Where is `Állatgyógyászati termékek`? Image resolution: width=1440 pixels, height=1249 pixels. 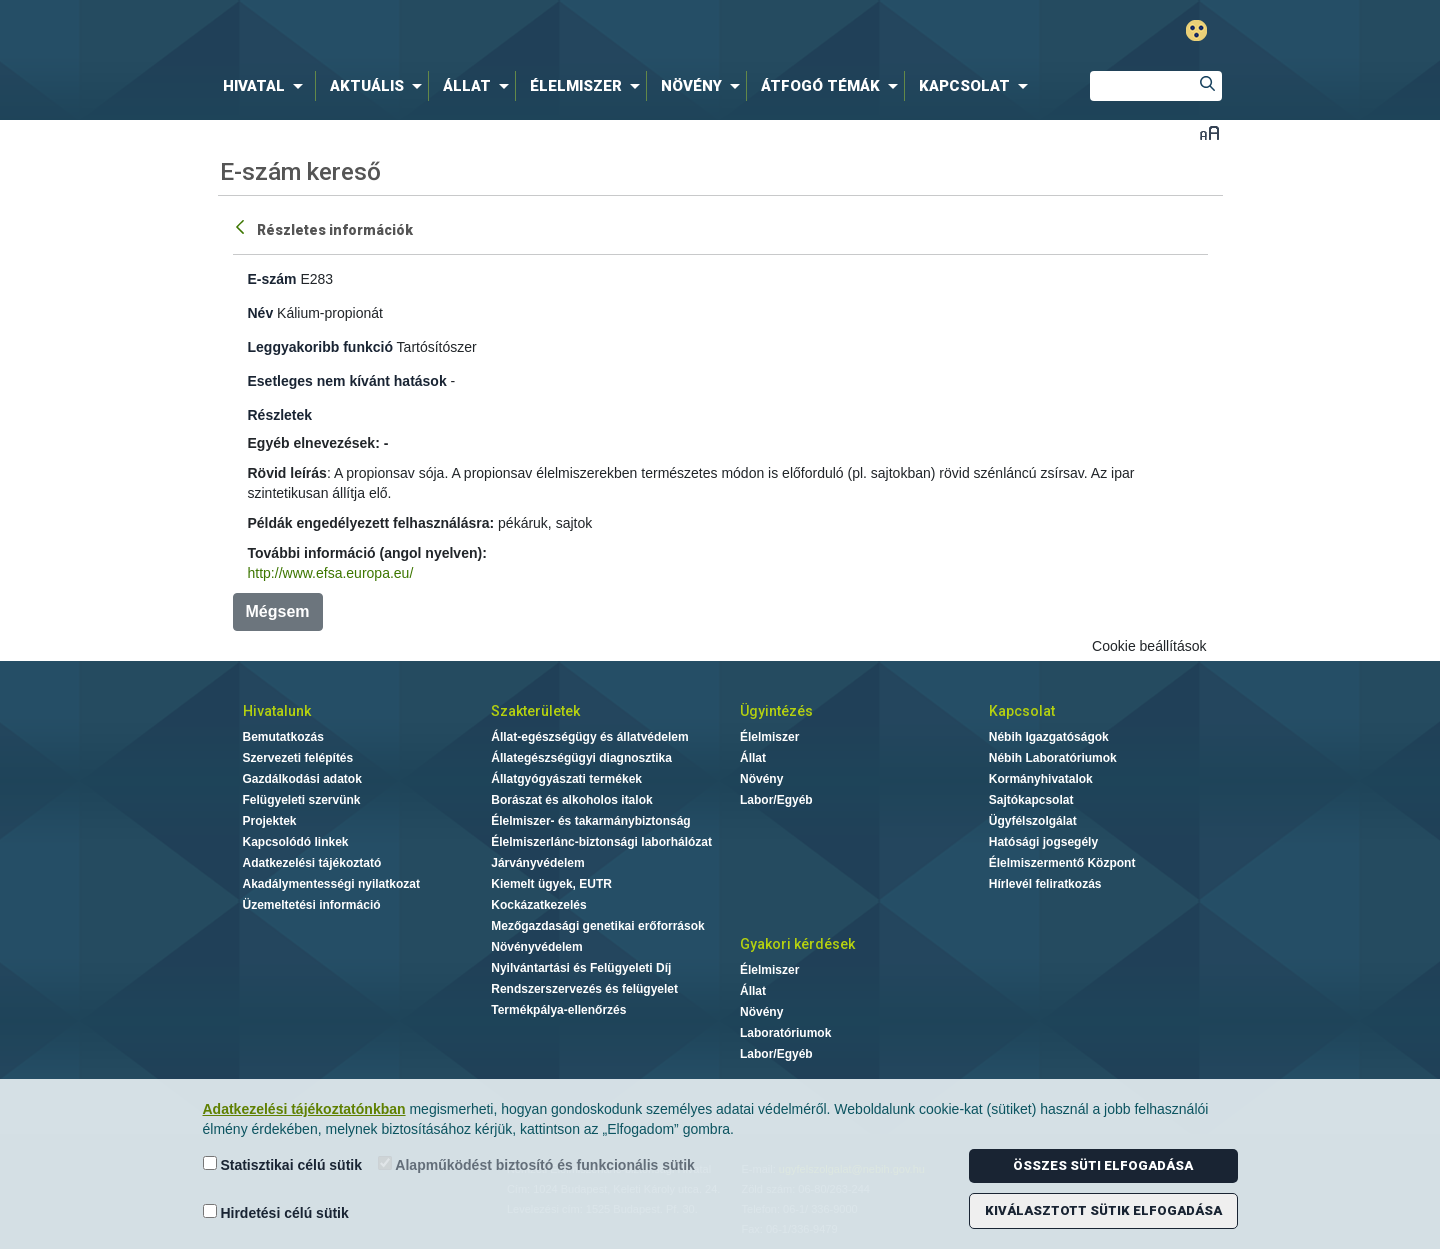 Állatgyógyászati termékek is located at coordinates (566, 779).